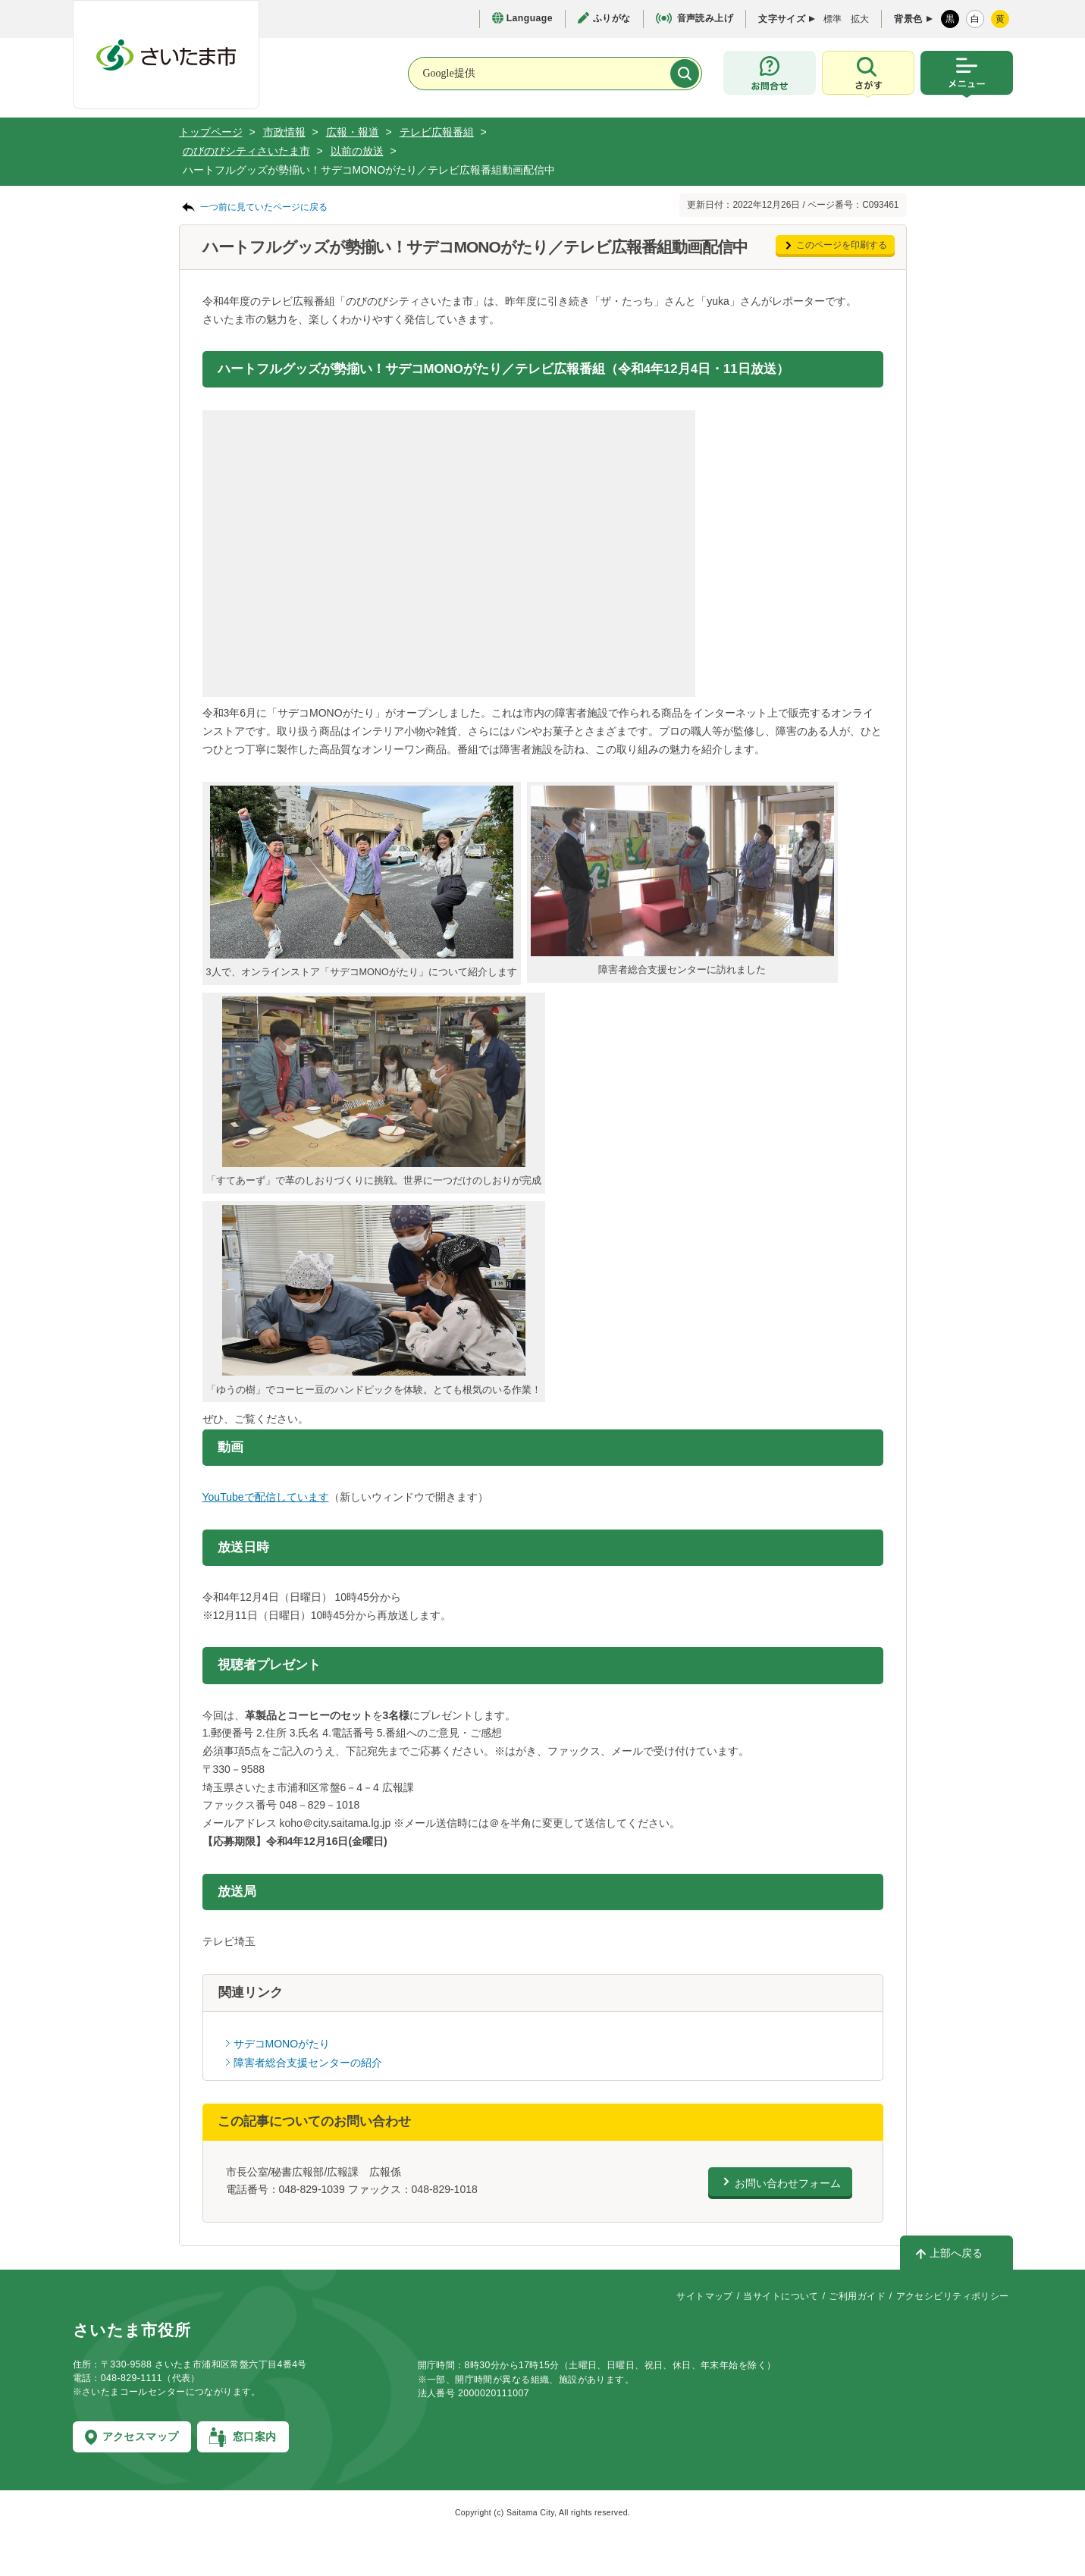 This screenshot has width=1085, height=2576. Describe the element at coordinates (308, 2063) in the screenshot. I see `障害者総合支援センターの紹介` at that location.